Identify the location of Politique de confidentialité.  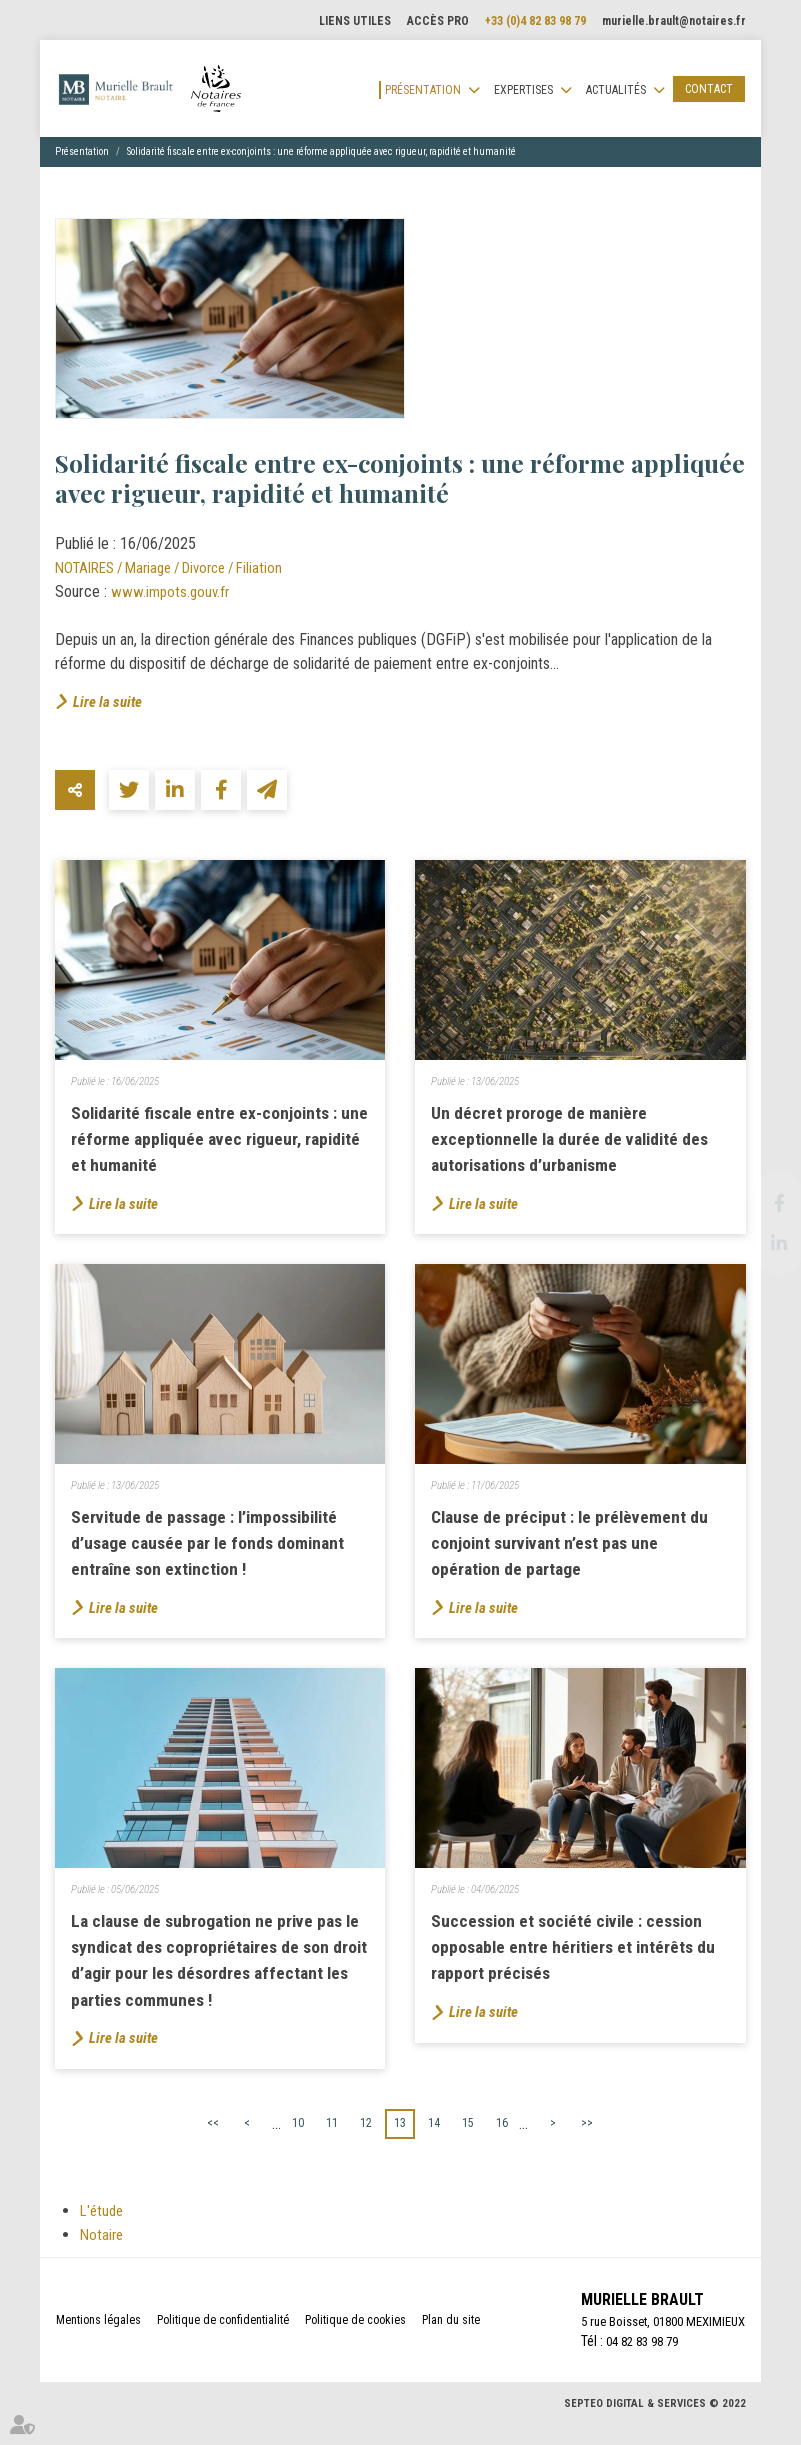
(223, 2342).